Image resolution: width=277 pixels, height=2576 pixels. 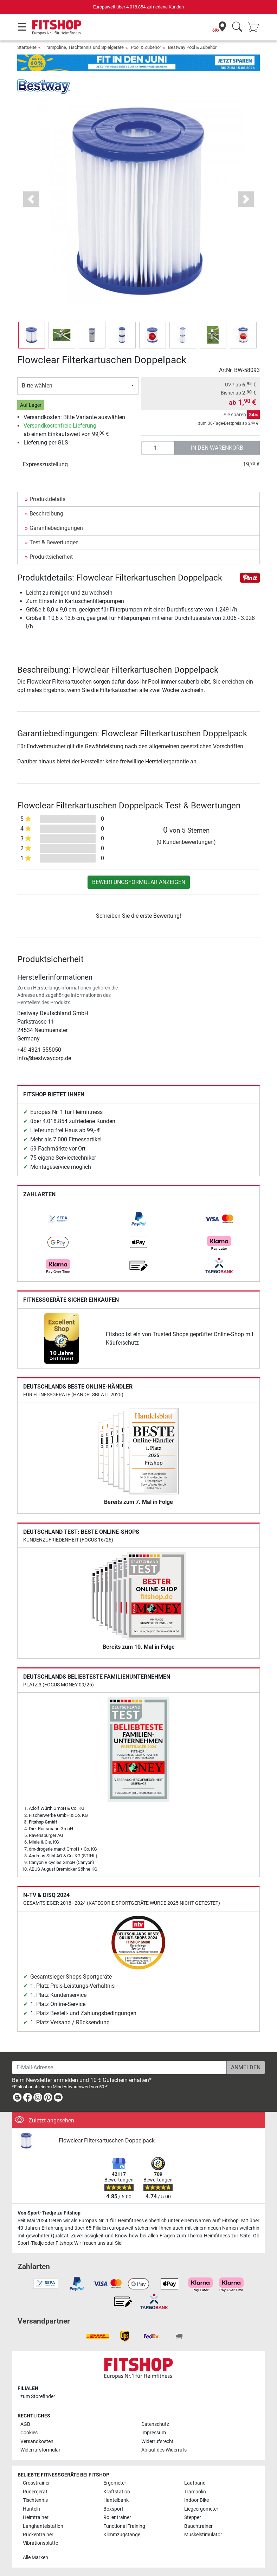 What do you see at coordinates (116, 2492) in the screenshot?
I see `Kraftstation` at bounding box center [116, 2492].